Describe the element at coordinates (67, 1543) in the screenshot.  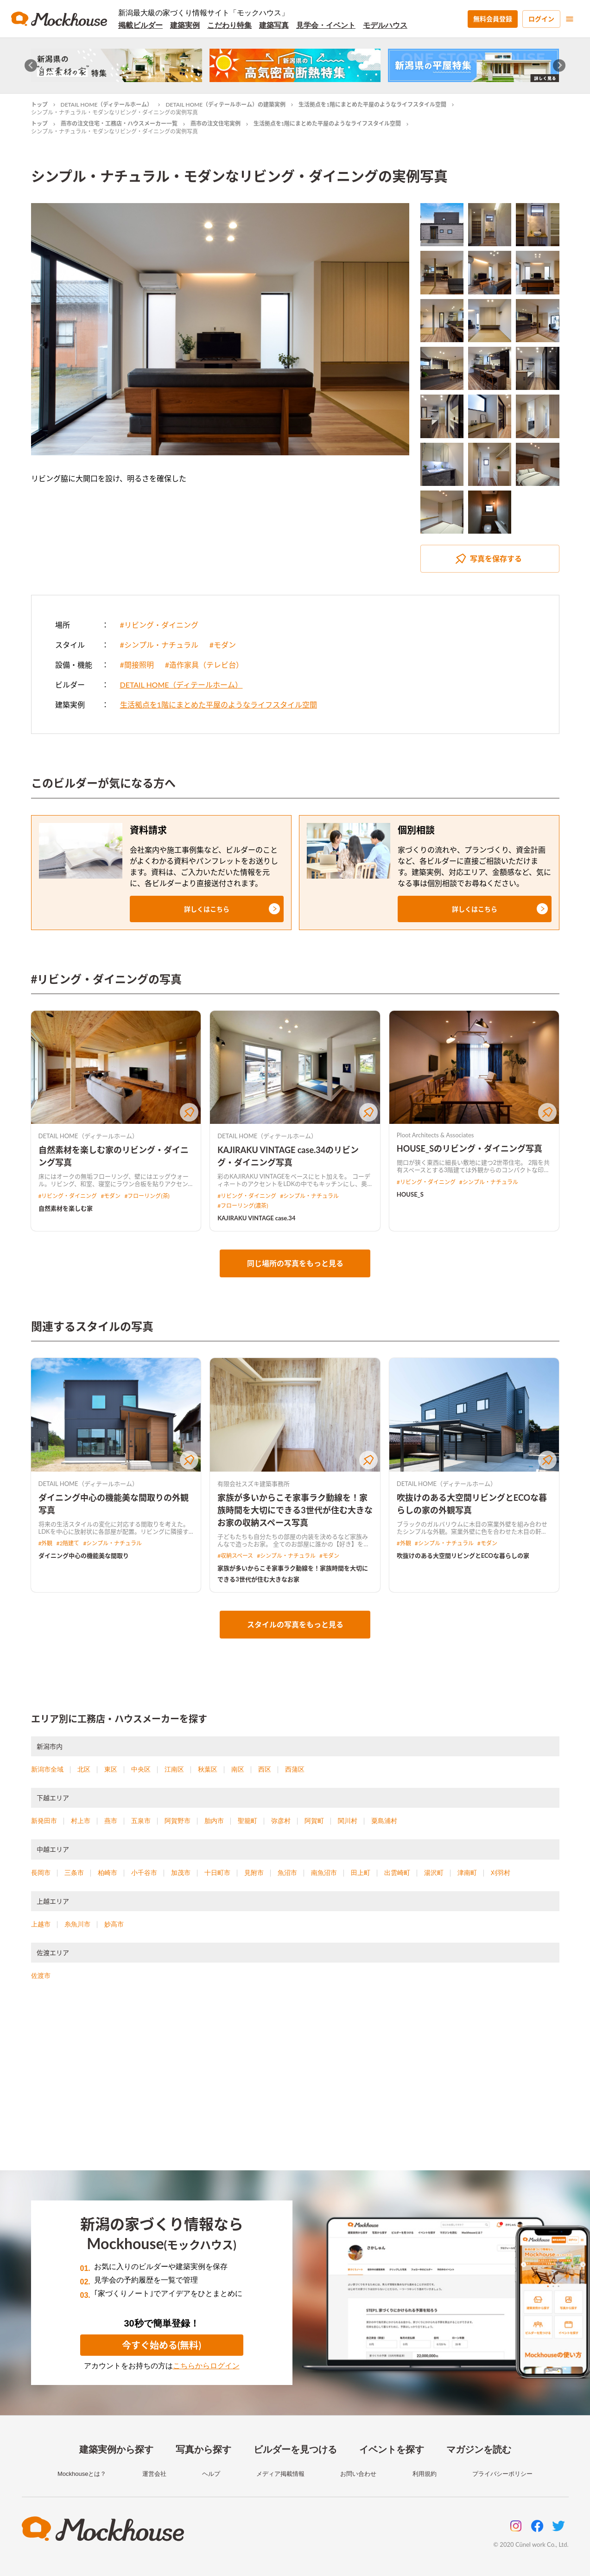
I see `#2階建て` at that location.